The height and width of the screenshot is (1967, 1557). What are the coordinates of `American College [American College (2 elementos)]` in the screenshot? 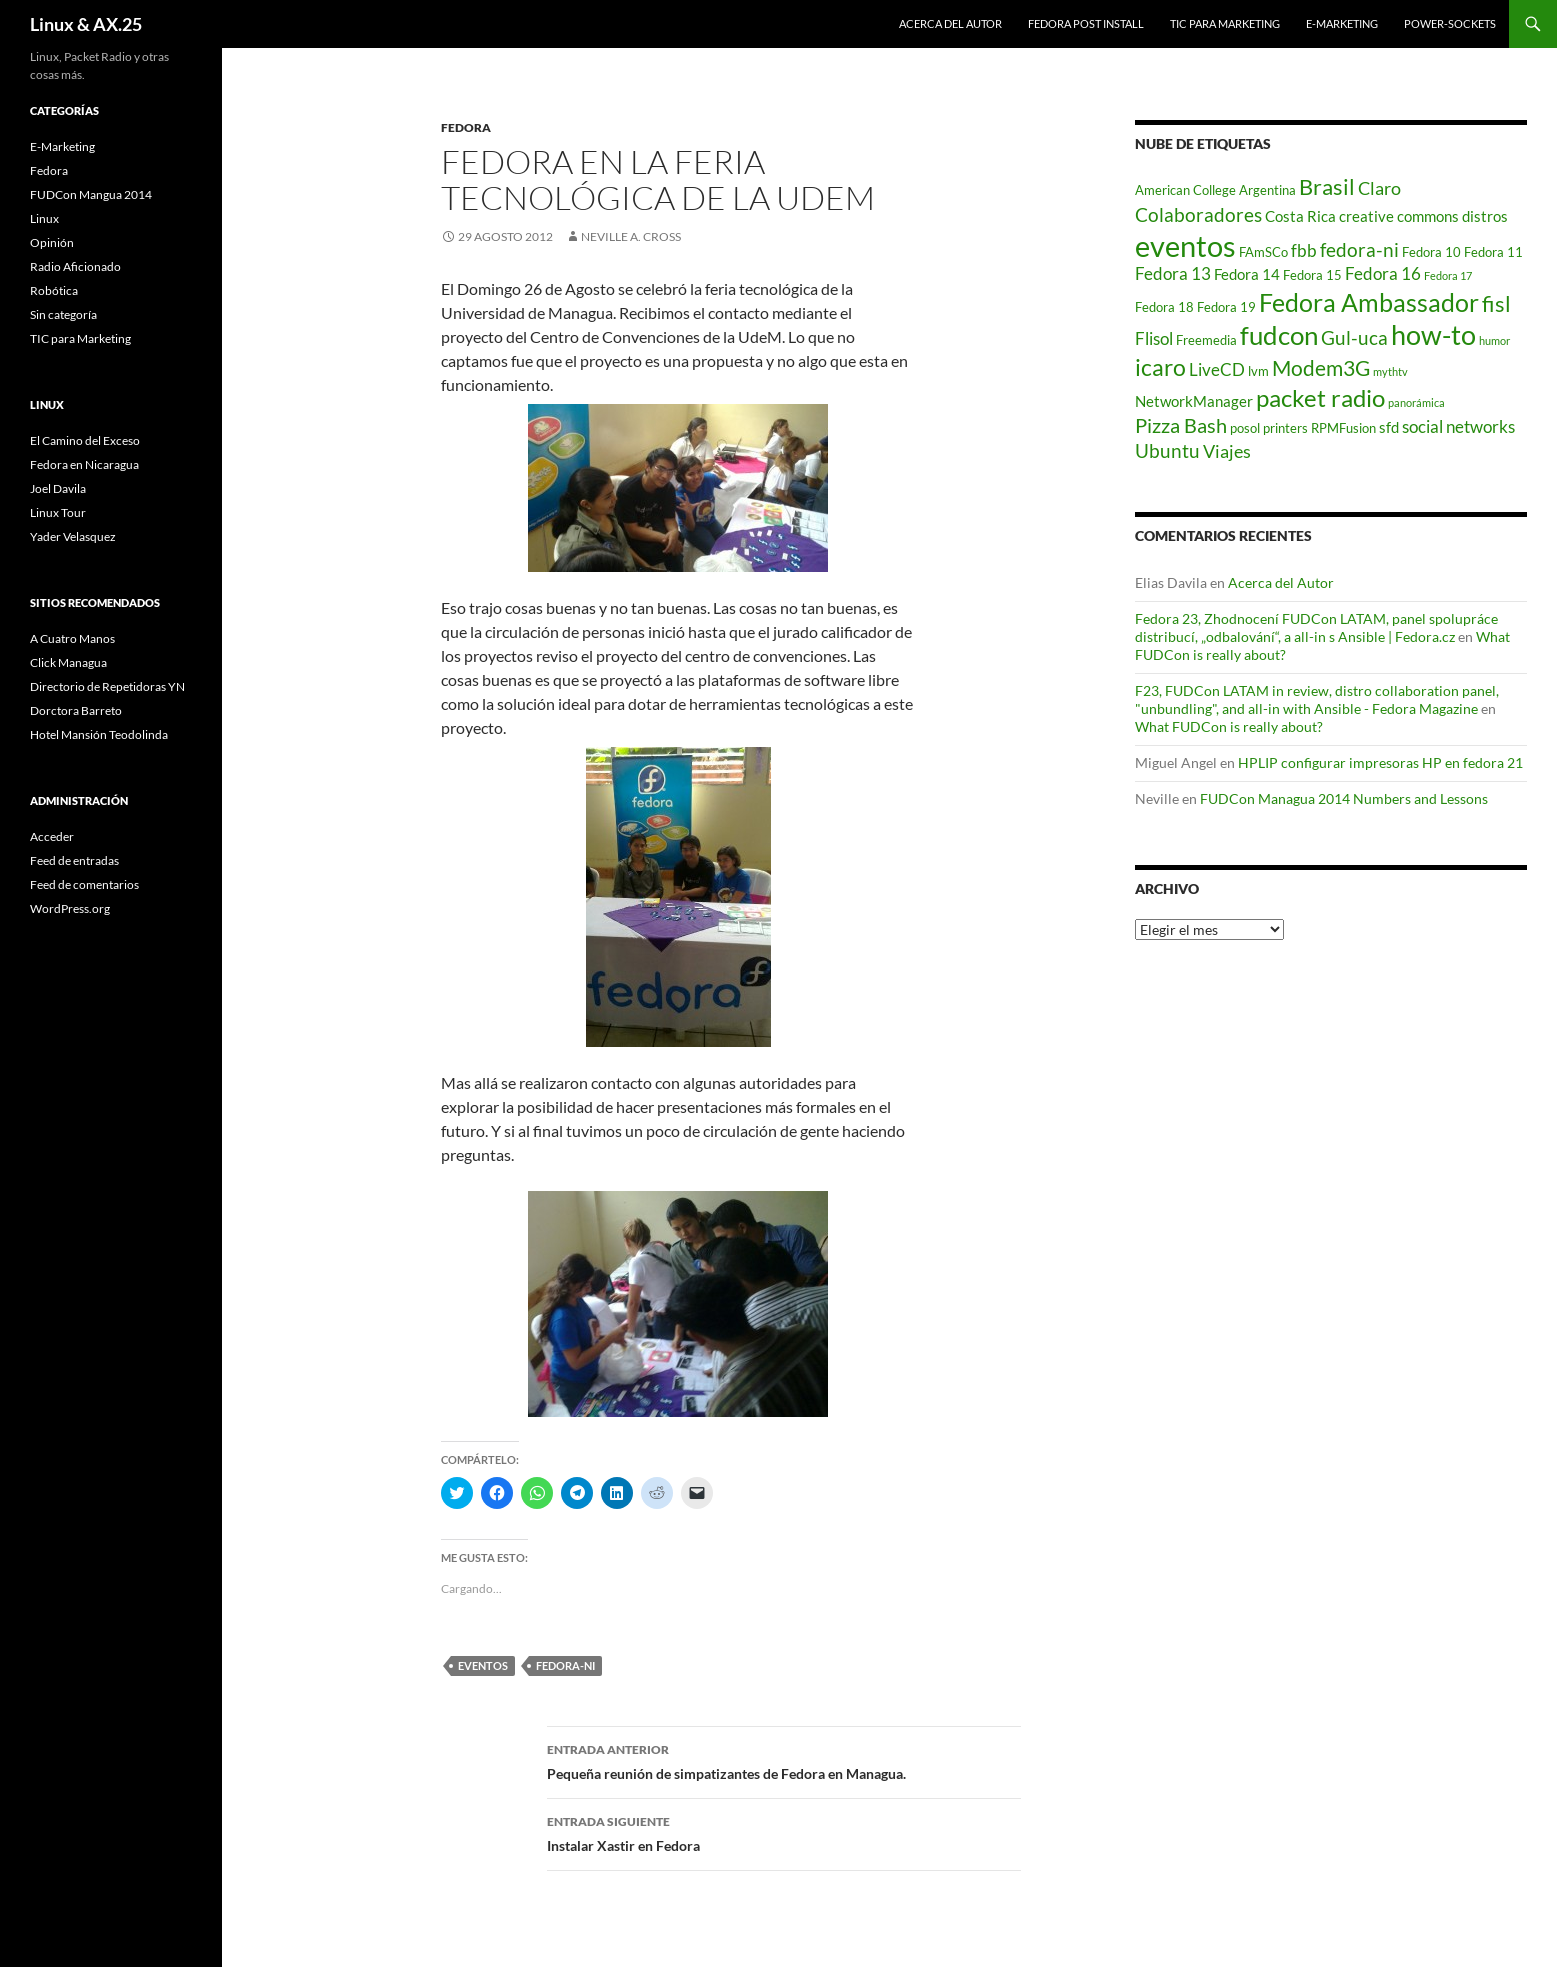 It's located at (1185, 190).